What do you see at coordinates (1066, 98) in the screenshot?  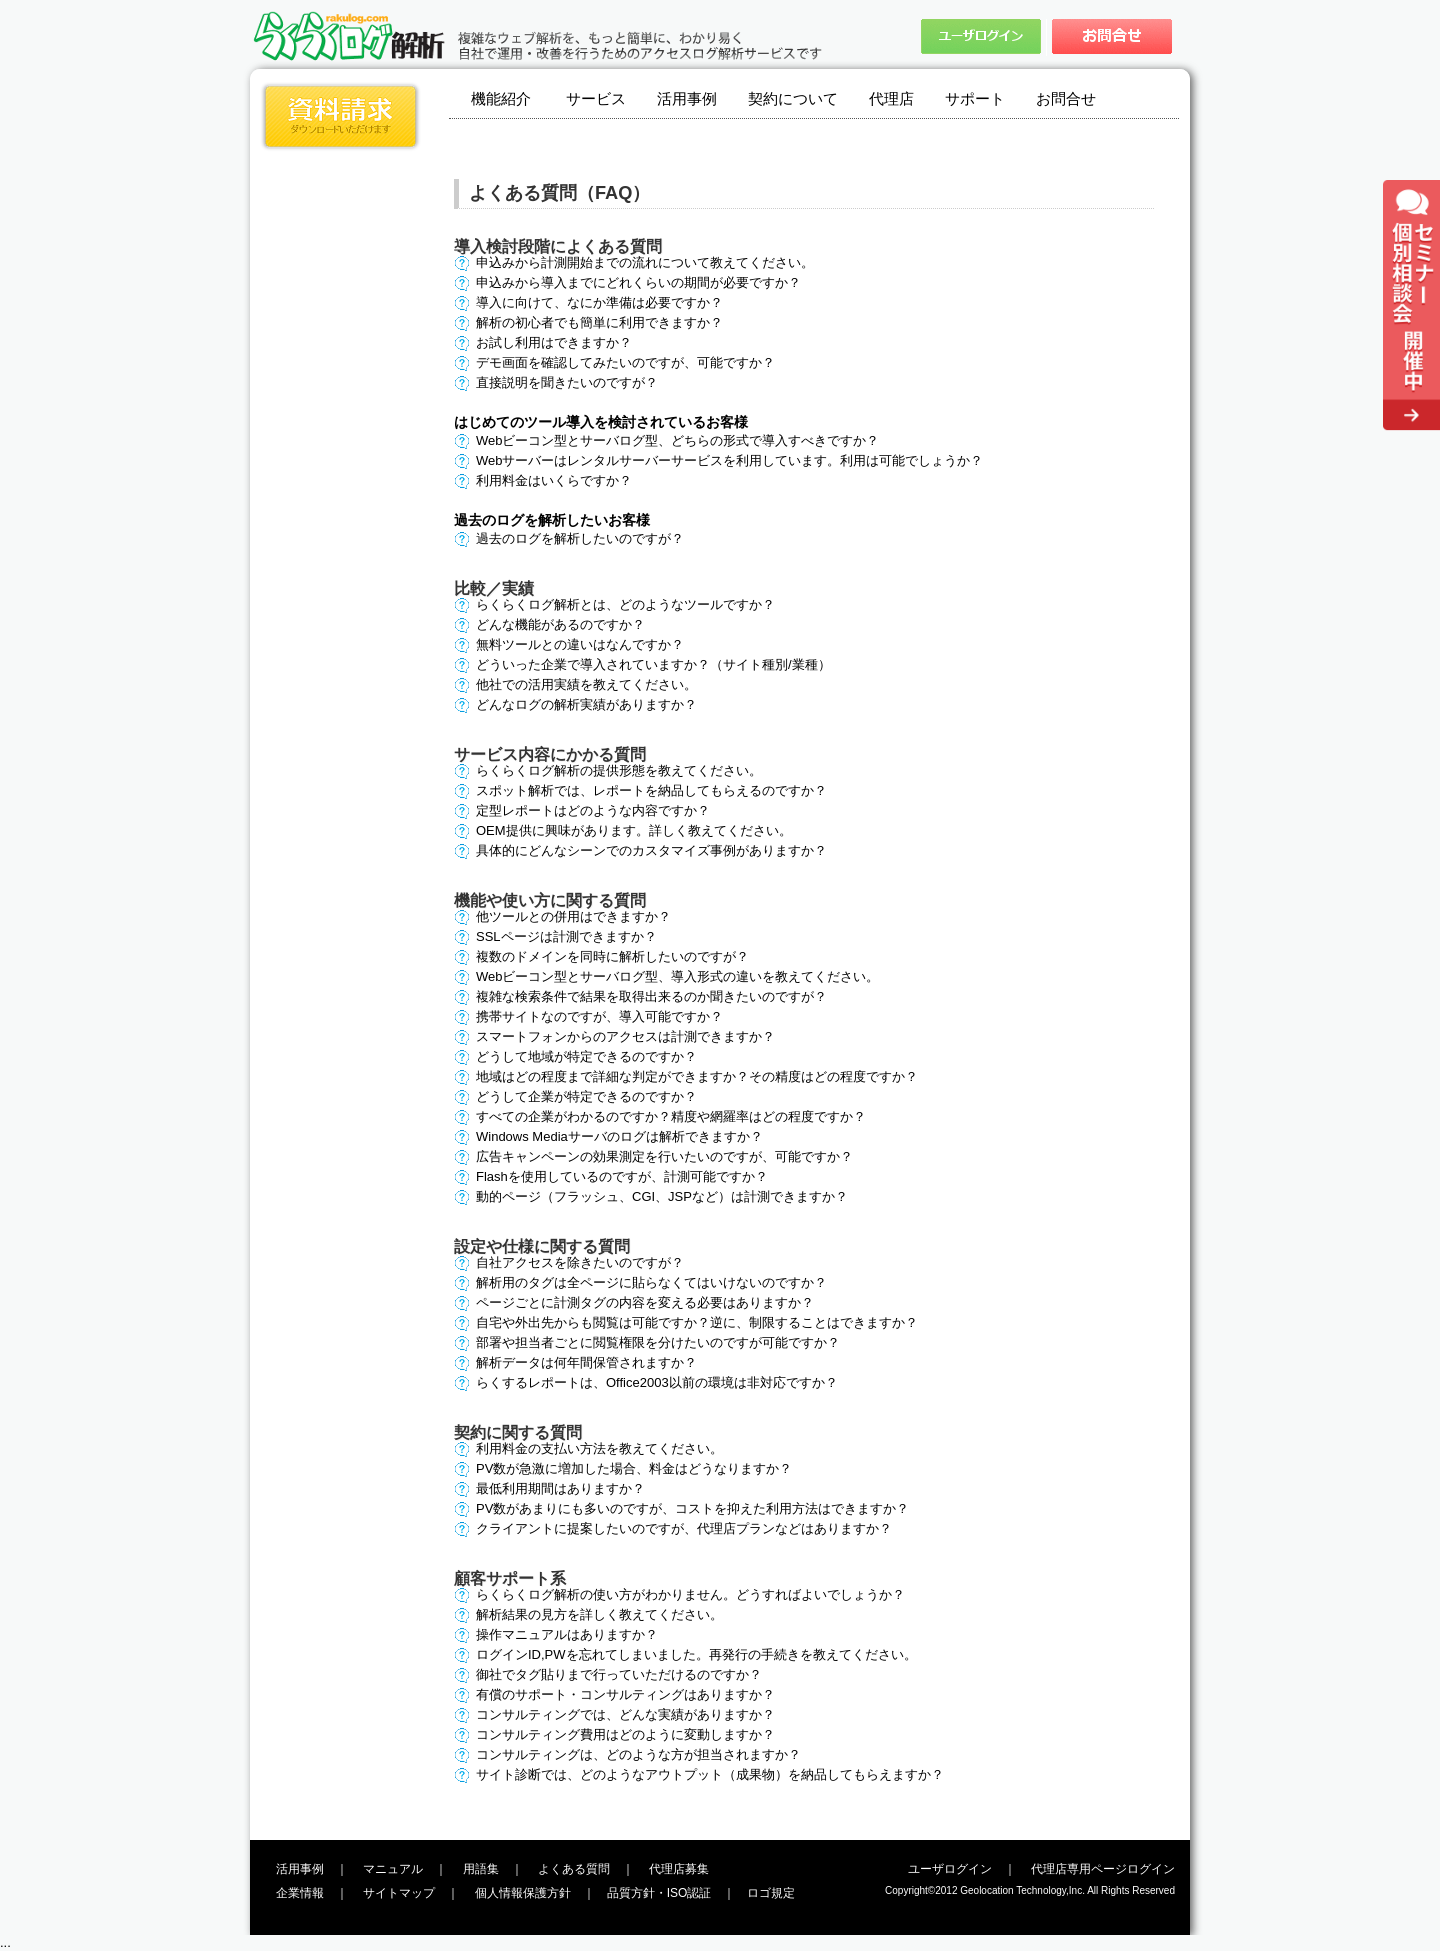 I see `お問合せ` at bounding box center [1066, 98].